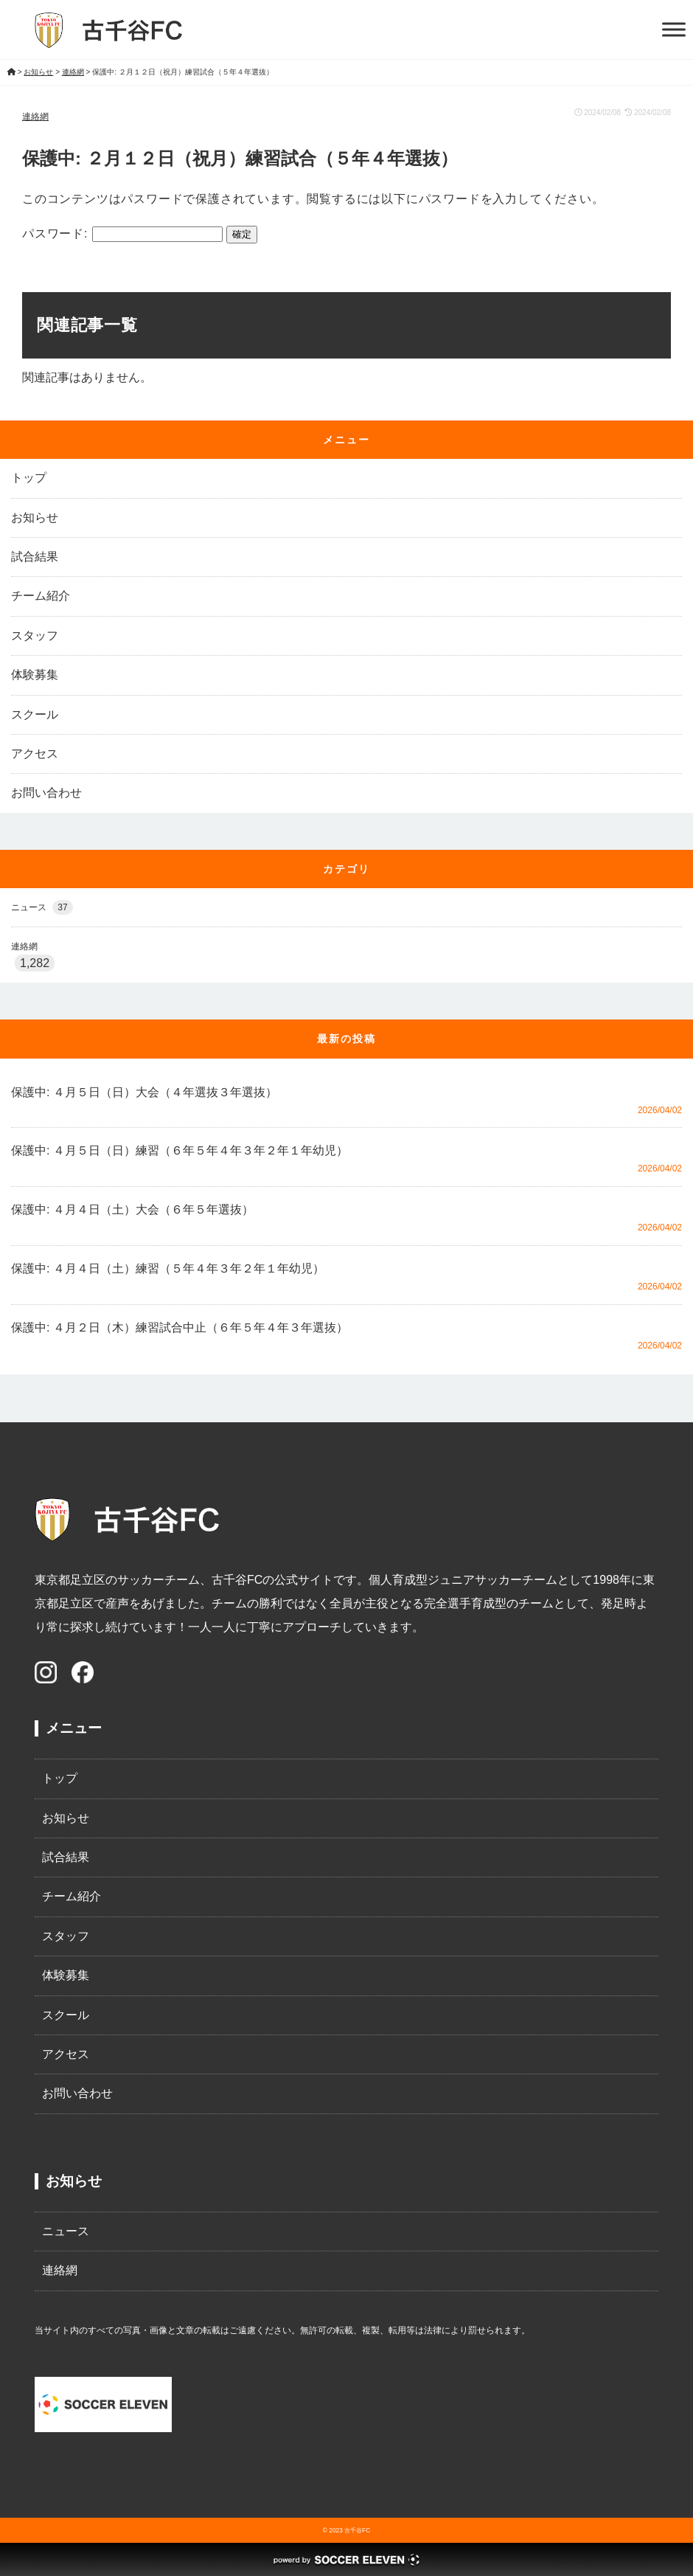  I want to click on 保護中: ４月４日（土）練習（５年４年３年２年１年幼児）, so click(167, 1268).